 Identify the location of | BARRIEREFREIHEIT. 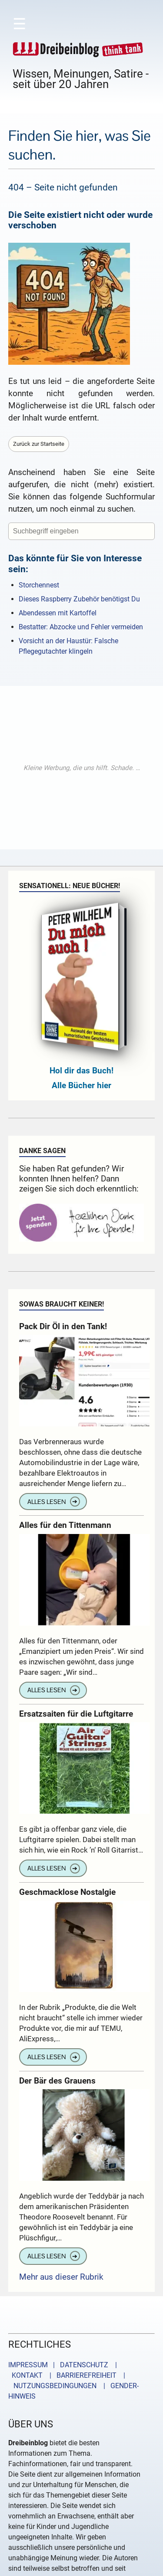
(80, 2375).